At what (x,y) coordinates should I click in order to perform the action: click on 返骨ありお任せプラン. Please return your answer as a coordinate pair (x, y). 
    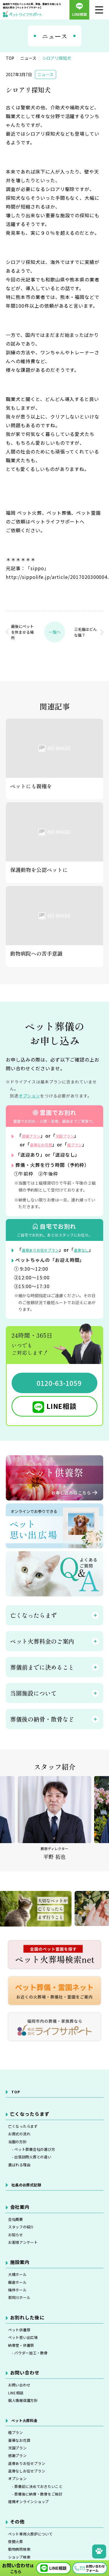
    Looking at the image, I should click on (46, 1258).